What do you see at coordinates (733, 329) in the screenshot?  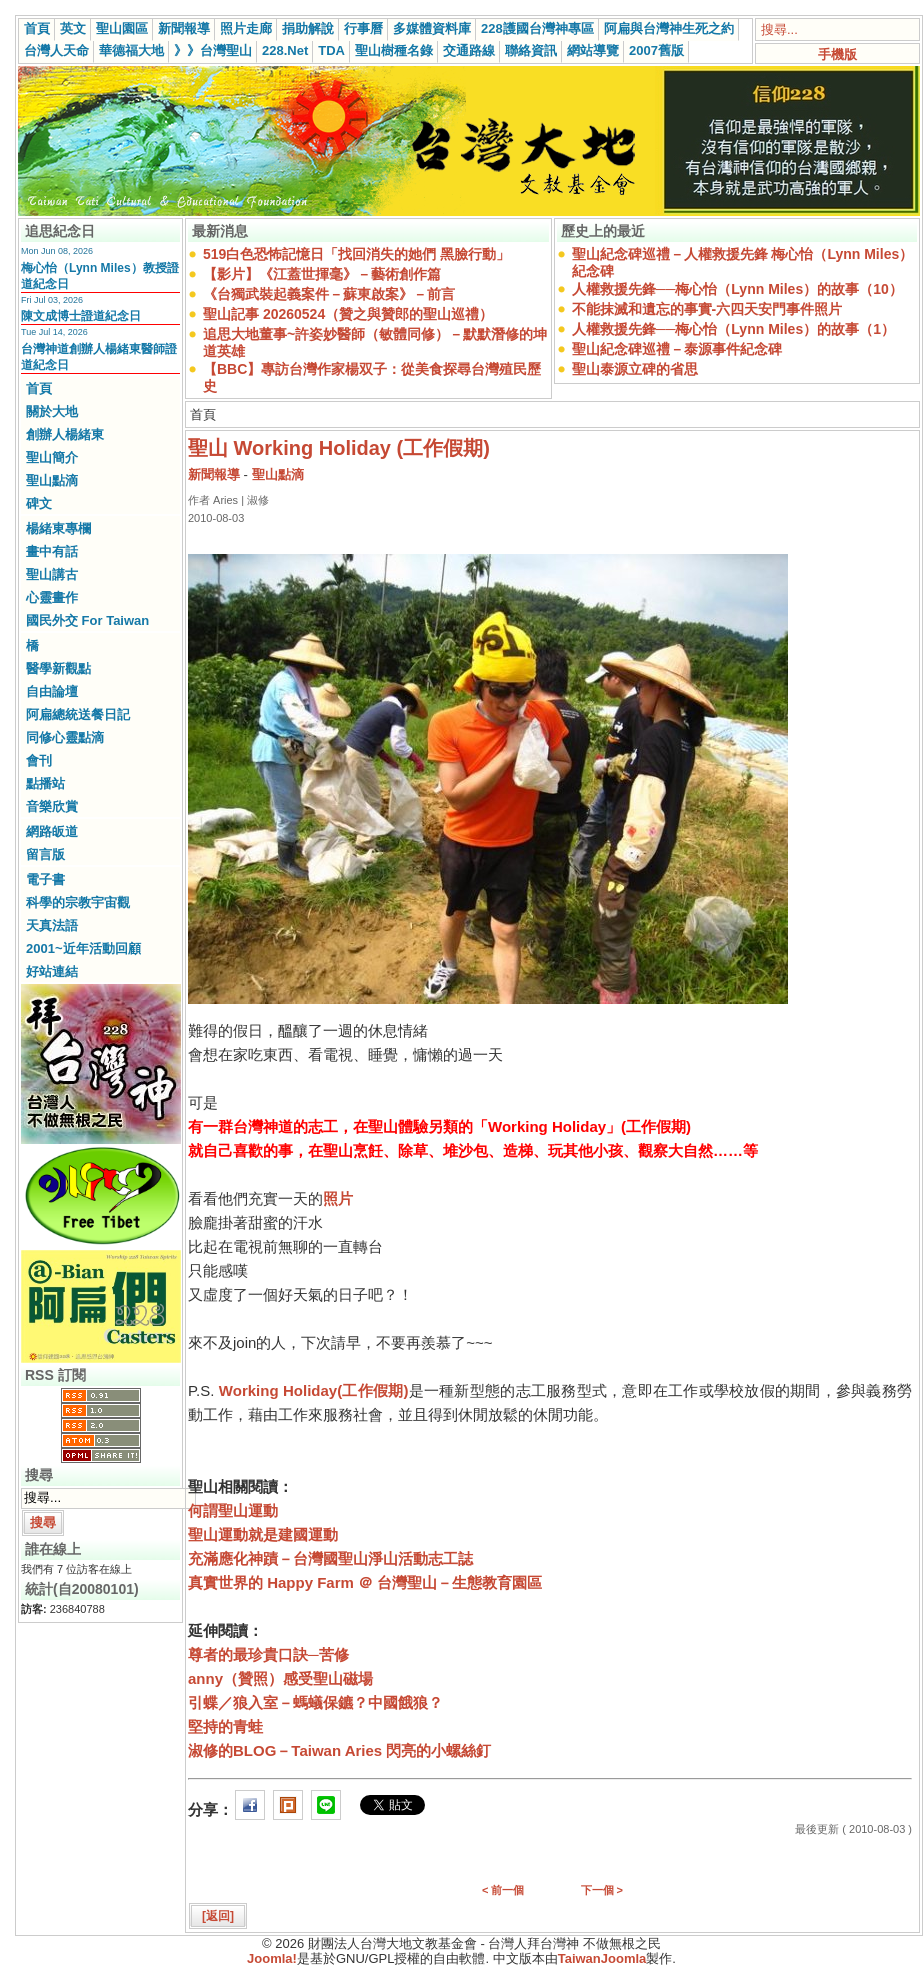 I see `人權救援先鋒──梅心怡（Lynn Miles）的故事（1）` at bounding box center [733, 329].